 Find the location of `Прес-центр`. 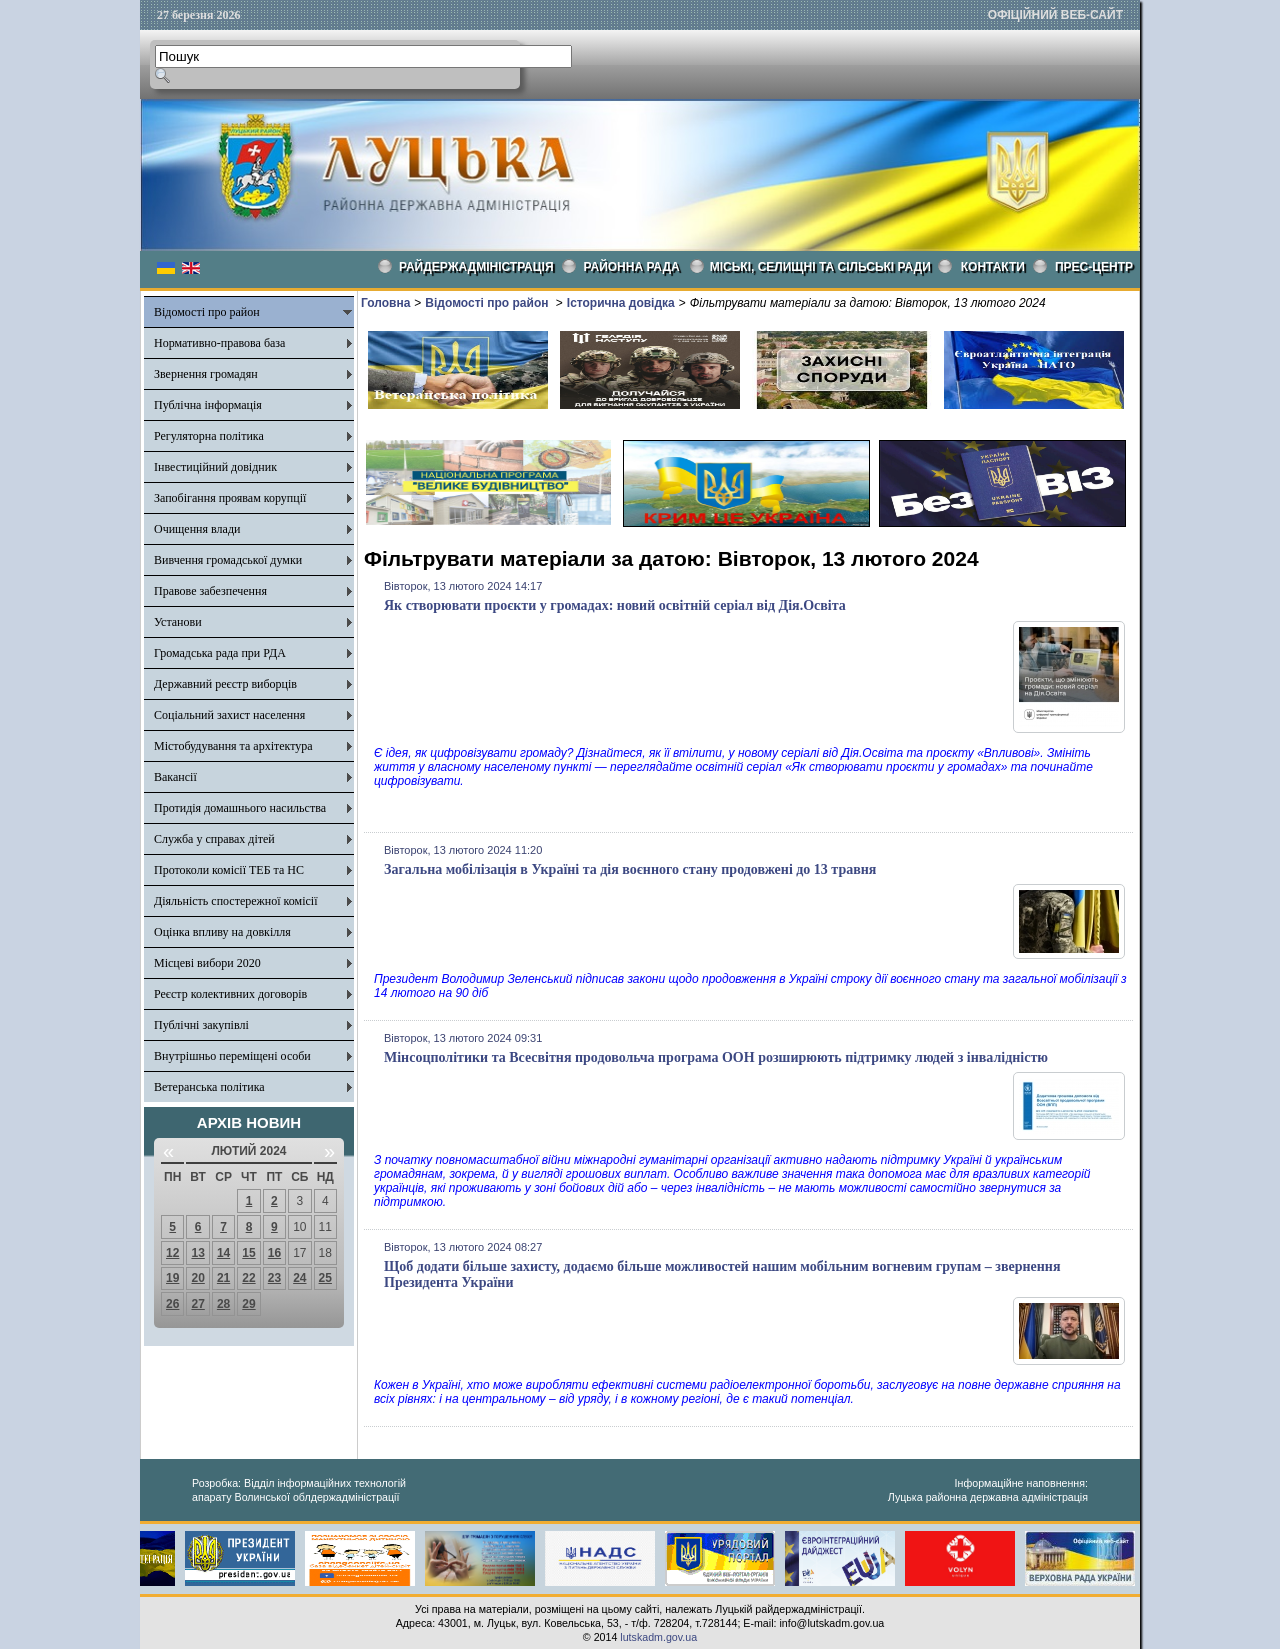

Прес-центр is located at coordinates (1094, 267).